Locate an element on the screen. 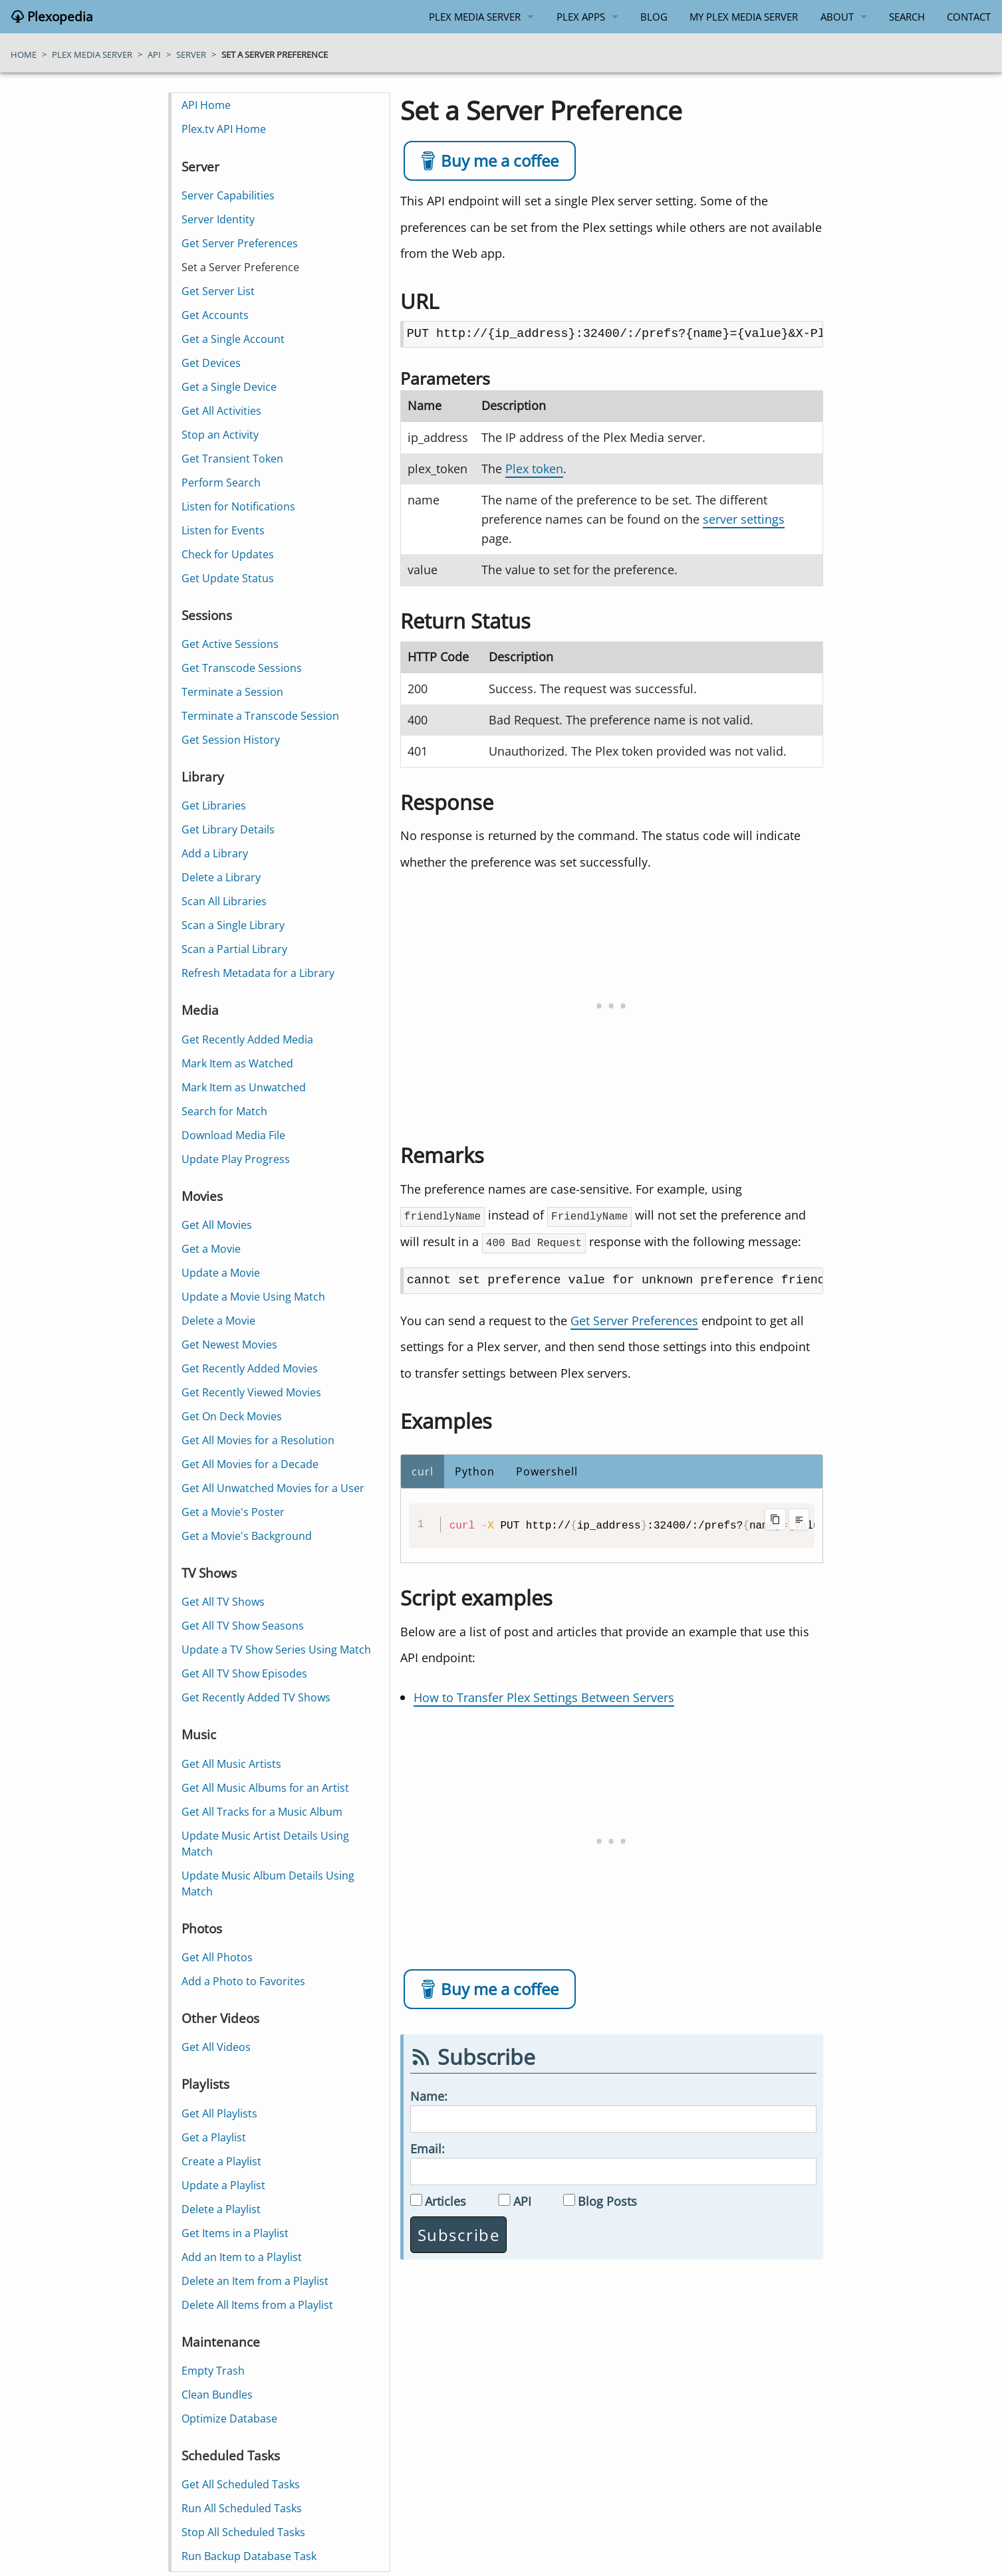  Get Libraries is located at coordinates (214, 805).